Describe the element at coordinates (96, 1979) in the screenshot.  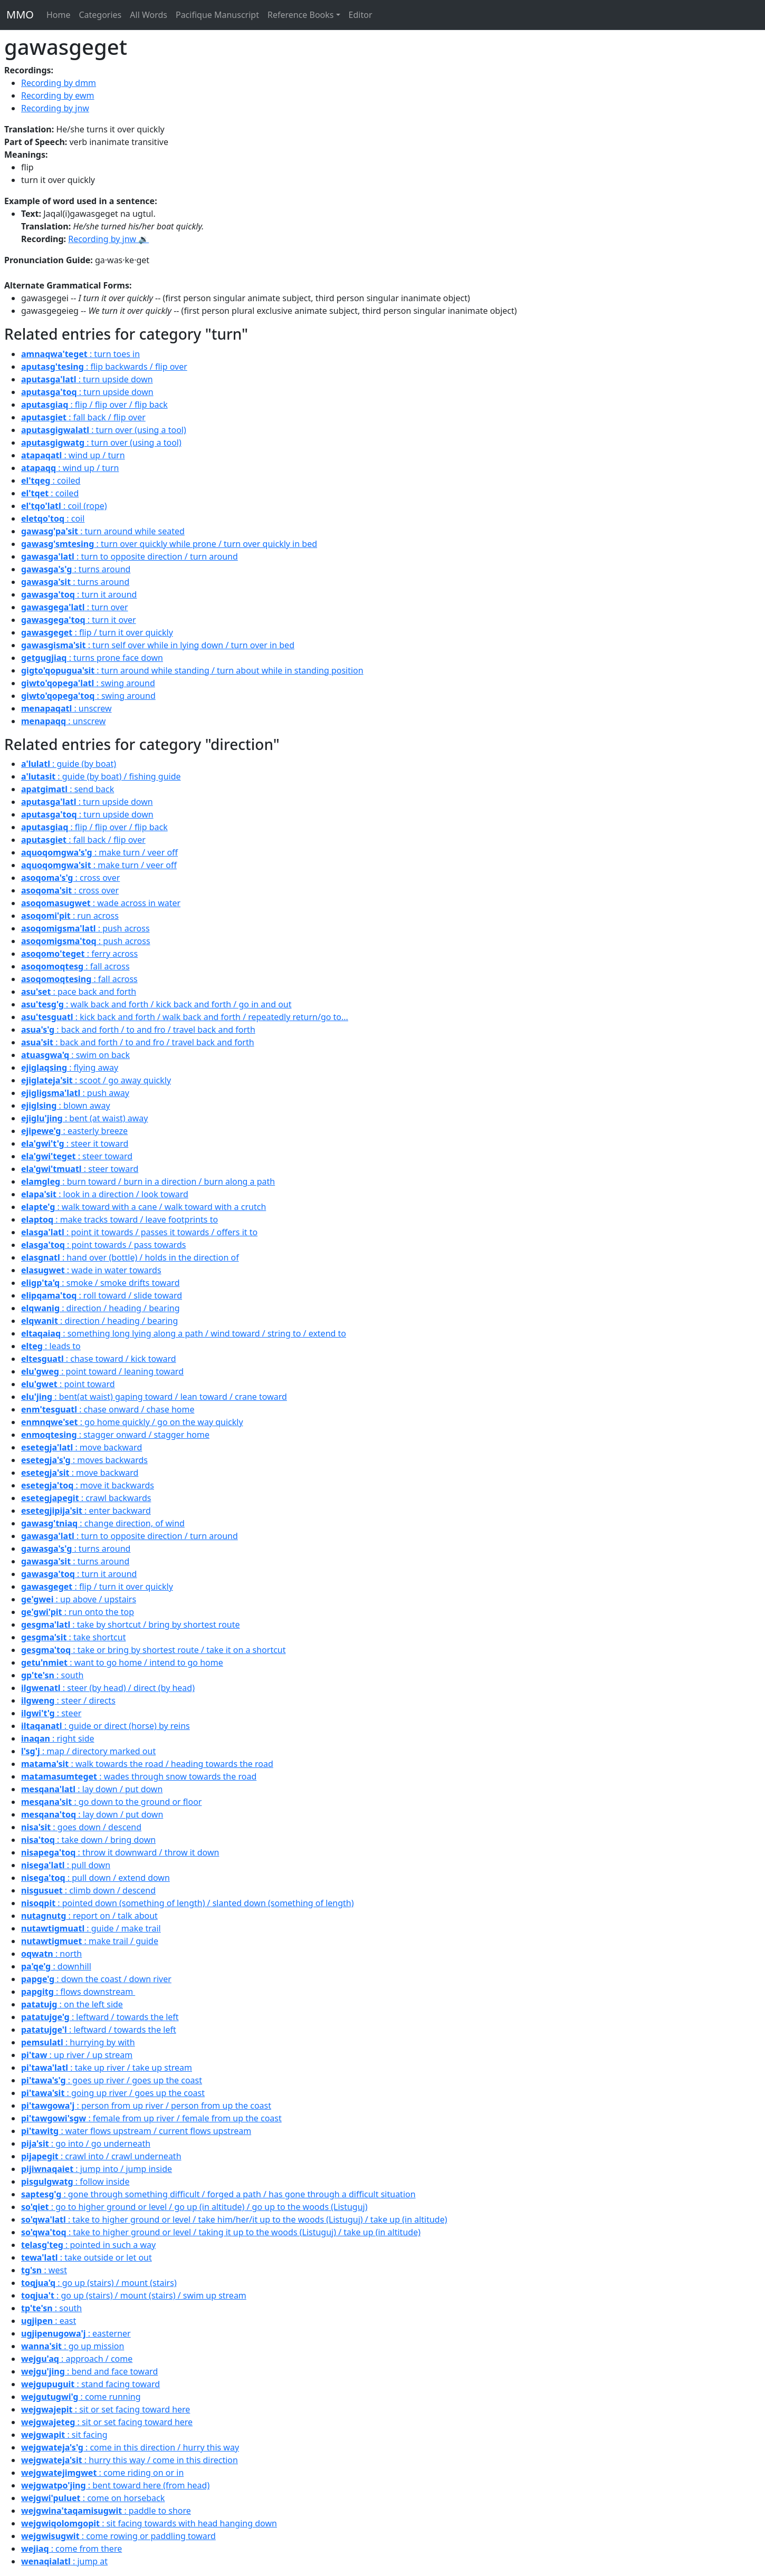
I see `: down the coast / down river` at that location.